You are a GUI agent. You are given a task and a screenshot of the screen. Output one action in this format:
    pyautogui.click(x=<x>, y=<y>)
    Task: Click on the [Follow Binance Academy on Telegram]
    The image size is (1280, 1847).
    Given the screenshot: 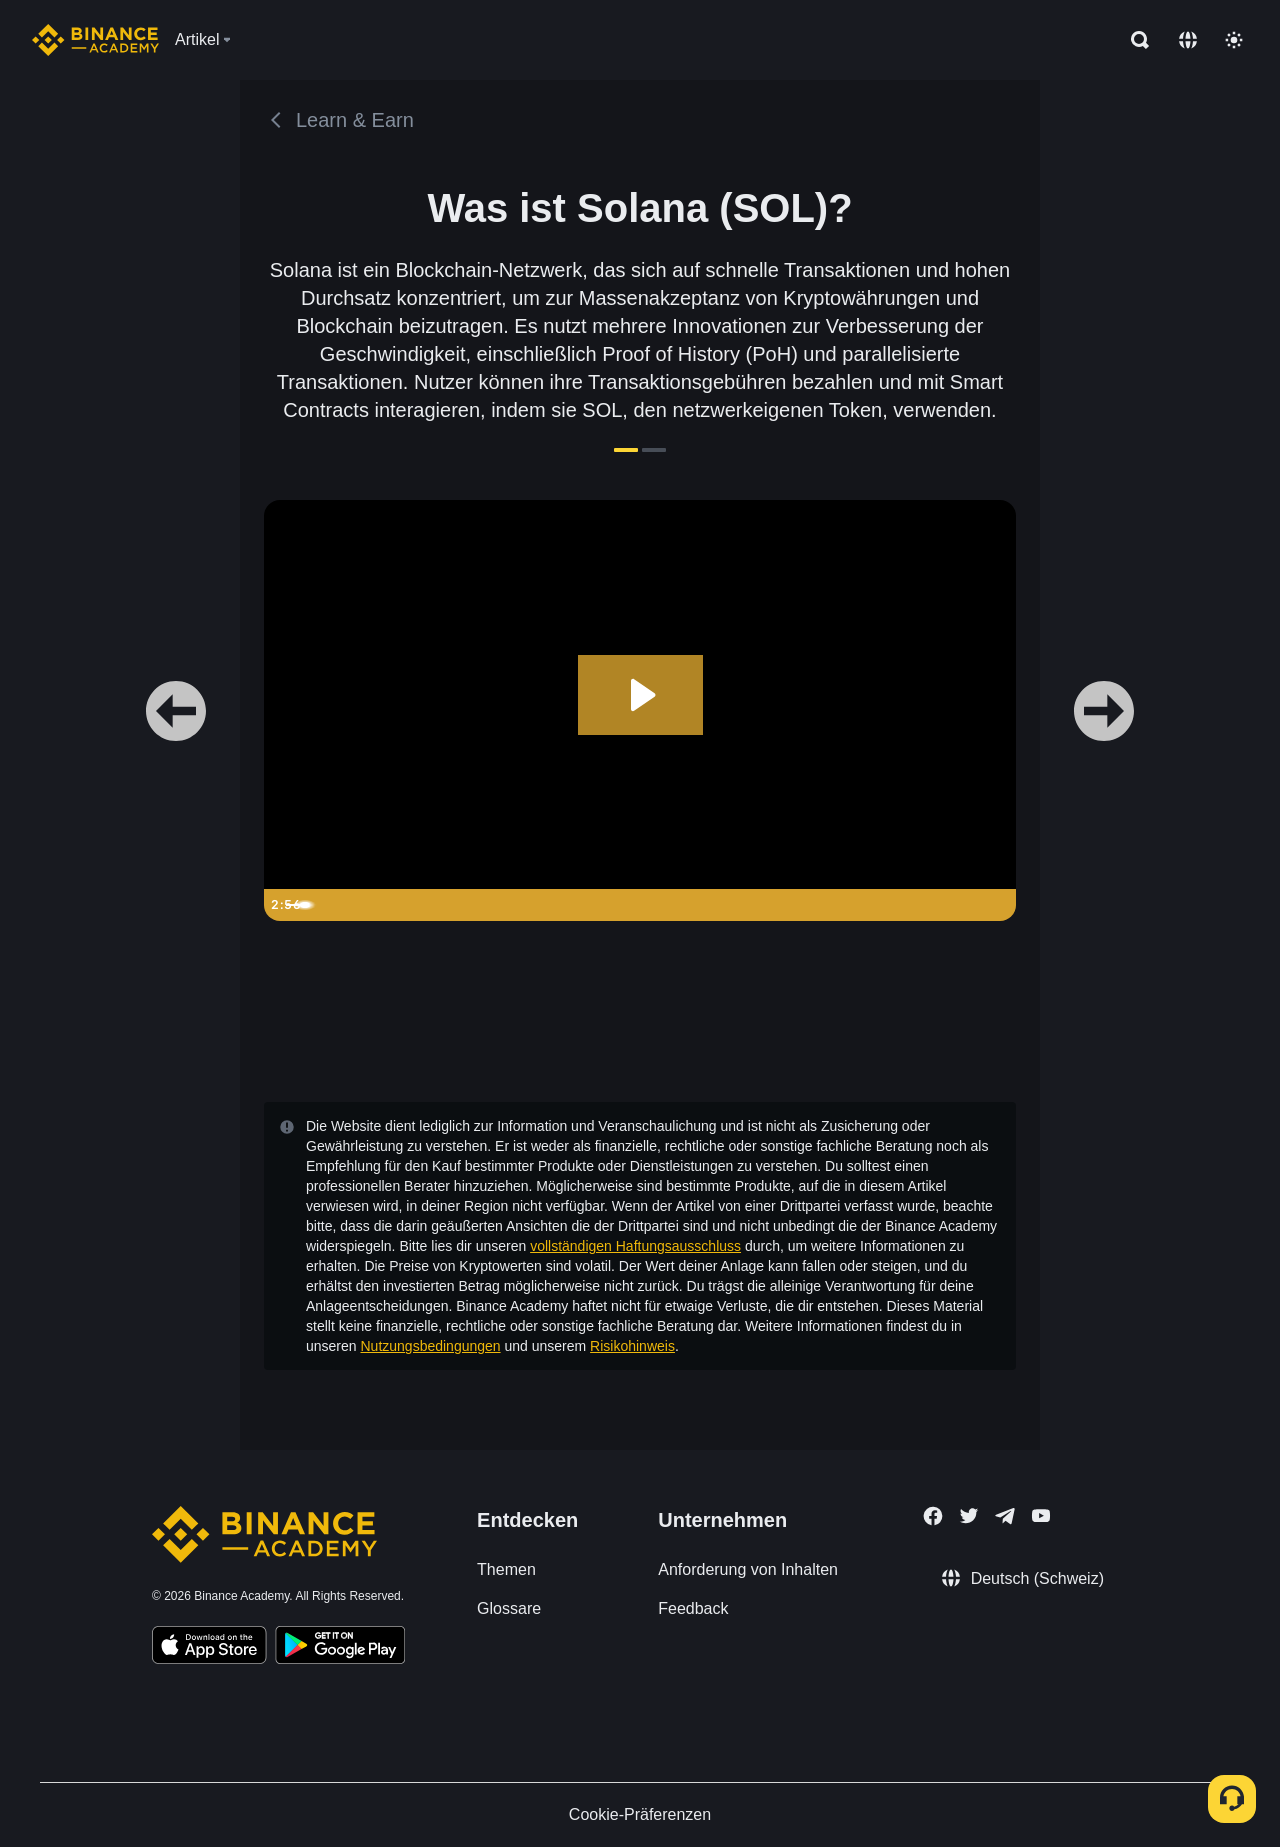 What is the action you would take?
    pyautogui.click(x=1005, y=1516)
    